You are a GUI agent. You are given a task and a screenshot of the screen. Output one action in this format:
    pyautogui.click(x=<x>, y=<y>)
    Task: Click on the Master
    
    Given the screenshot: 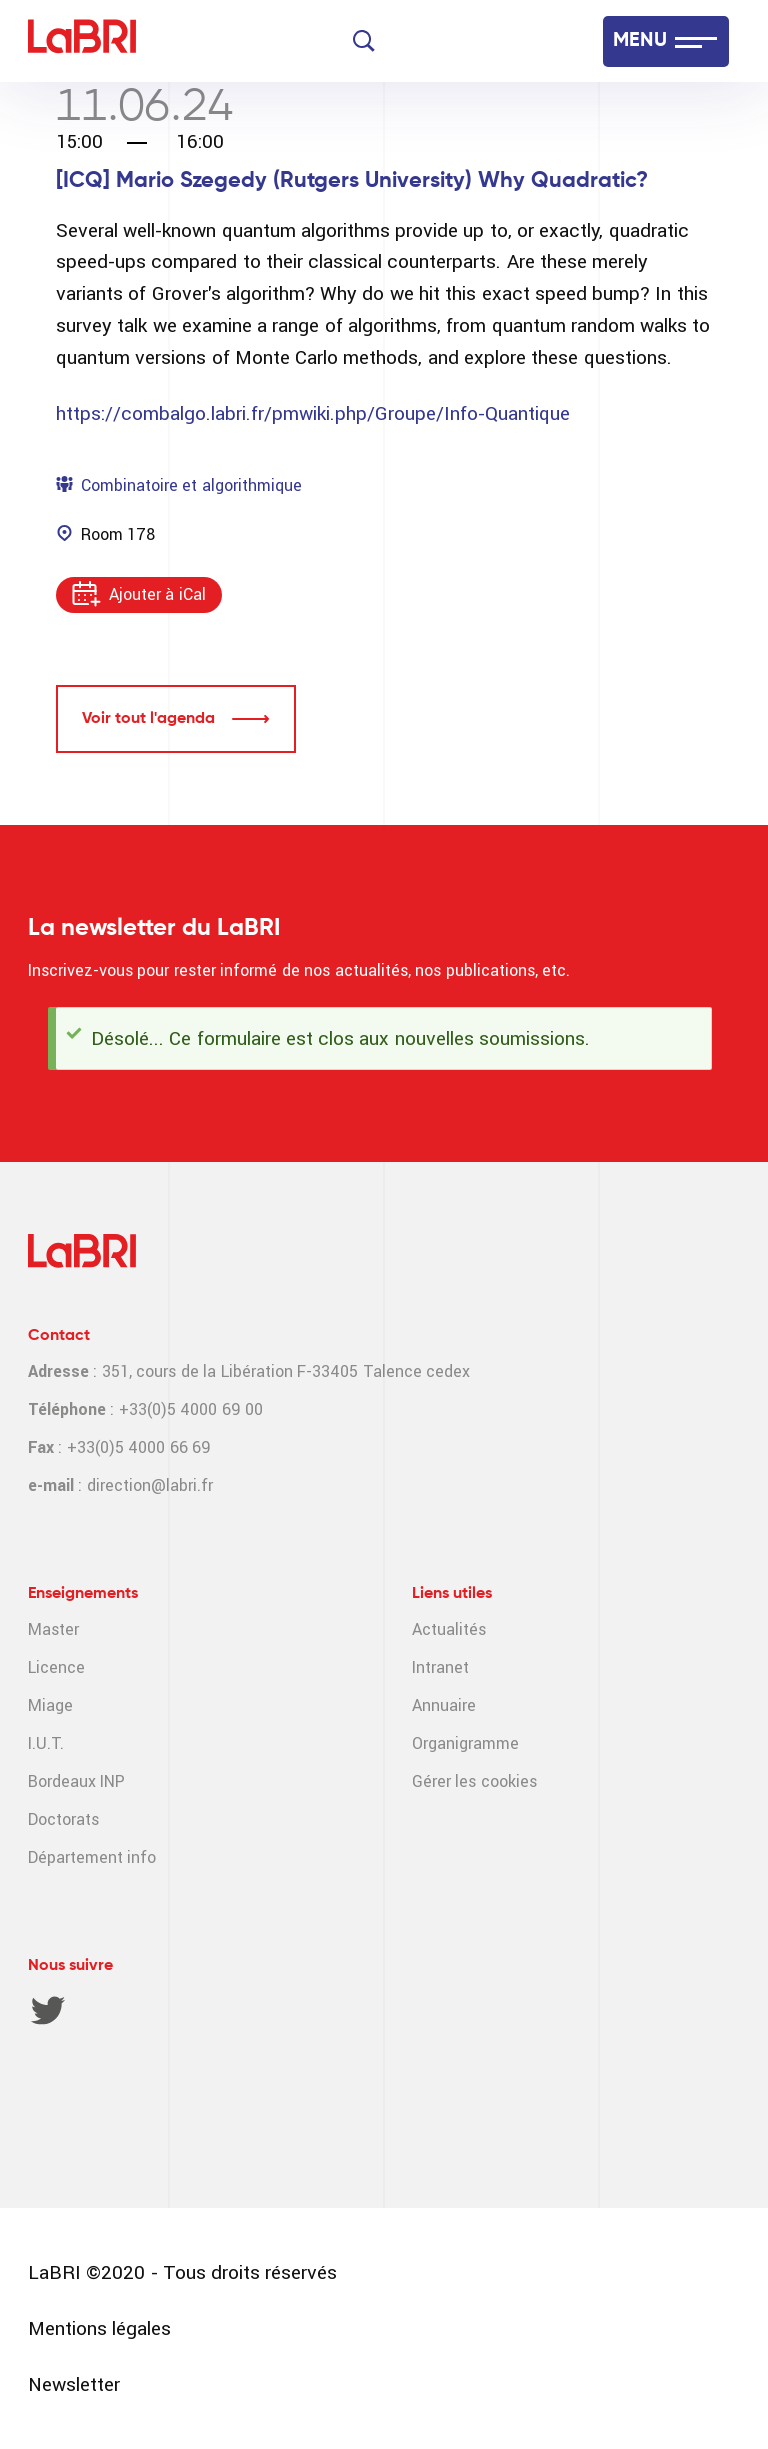 What is the action you would take?
    pyautogui.click(x=53, y=1629)
    